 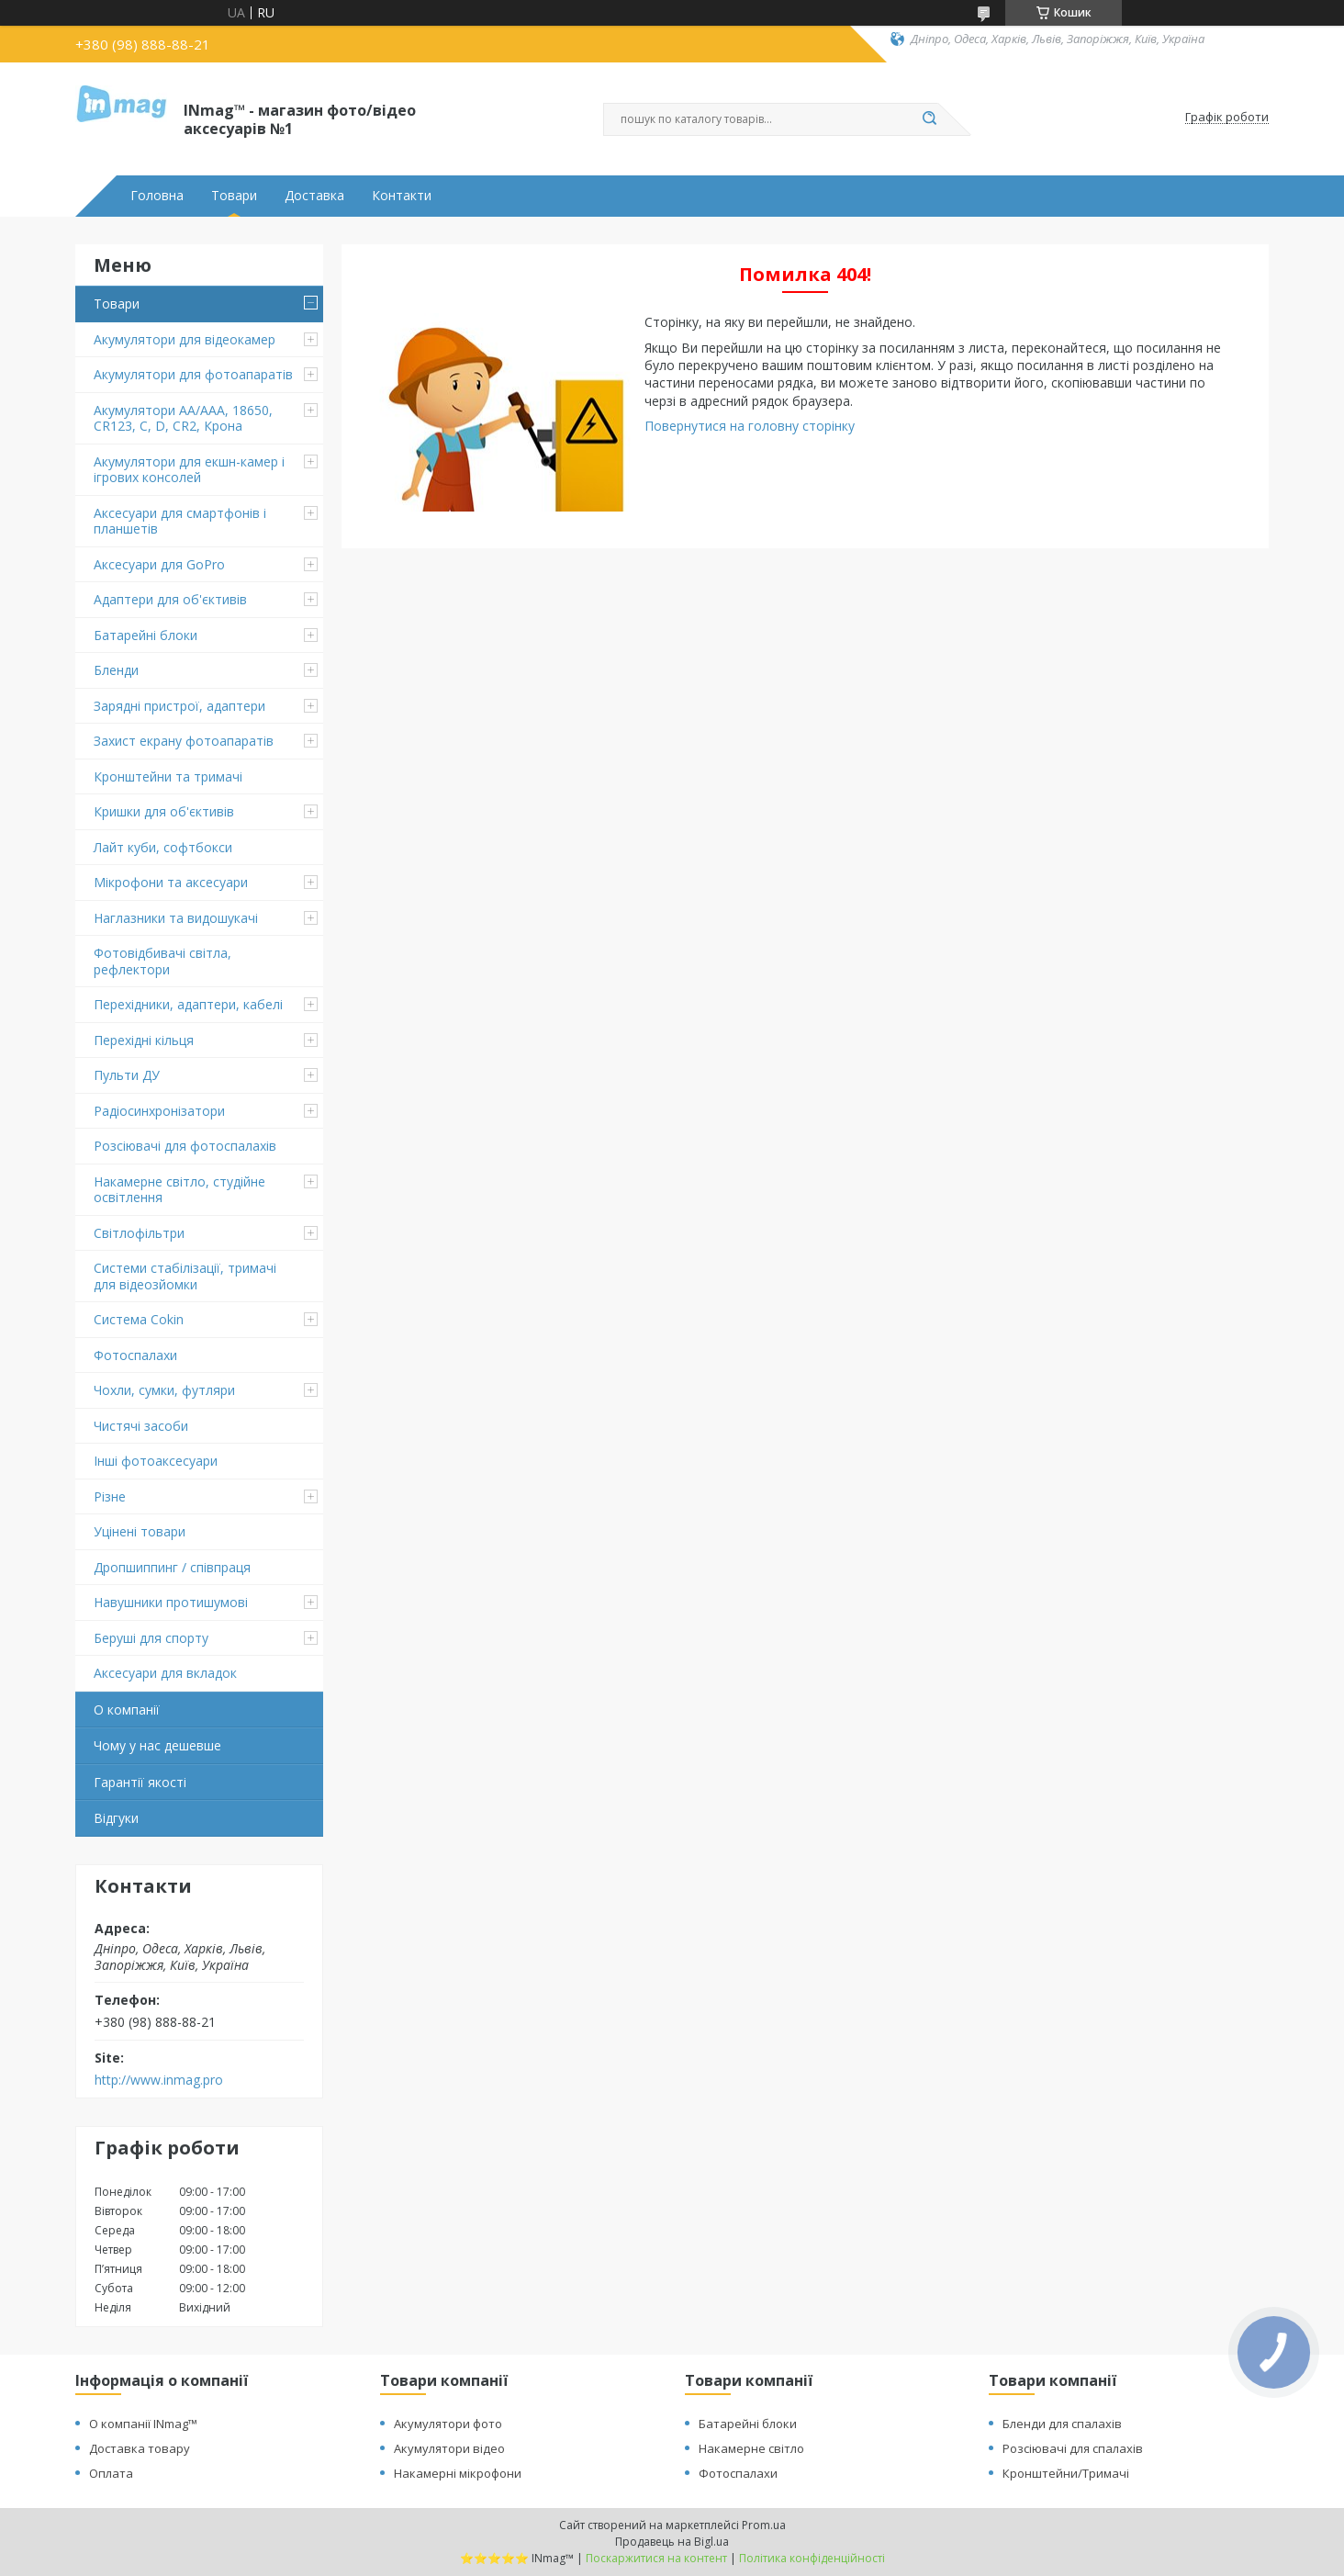 I want to click on Світлофільтри, so click(x=139, y=1233).